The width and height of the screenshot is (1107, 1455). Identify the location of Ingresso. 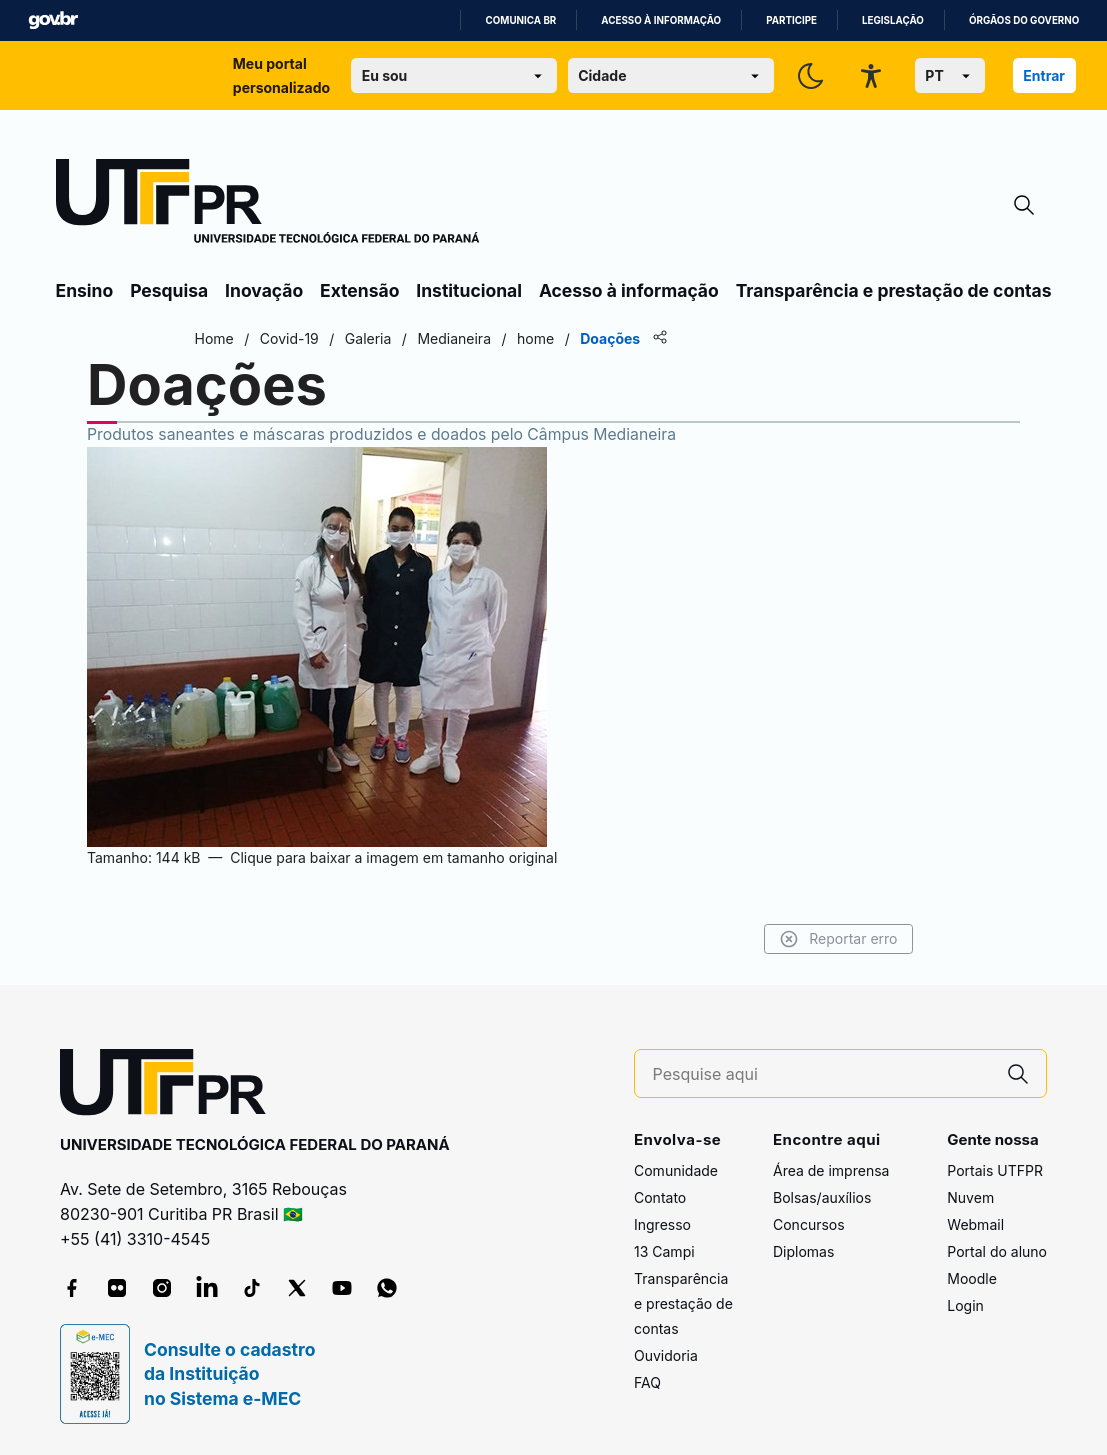
(662, 1224).